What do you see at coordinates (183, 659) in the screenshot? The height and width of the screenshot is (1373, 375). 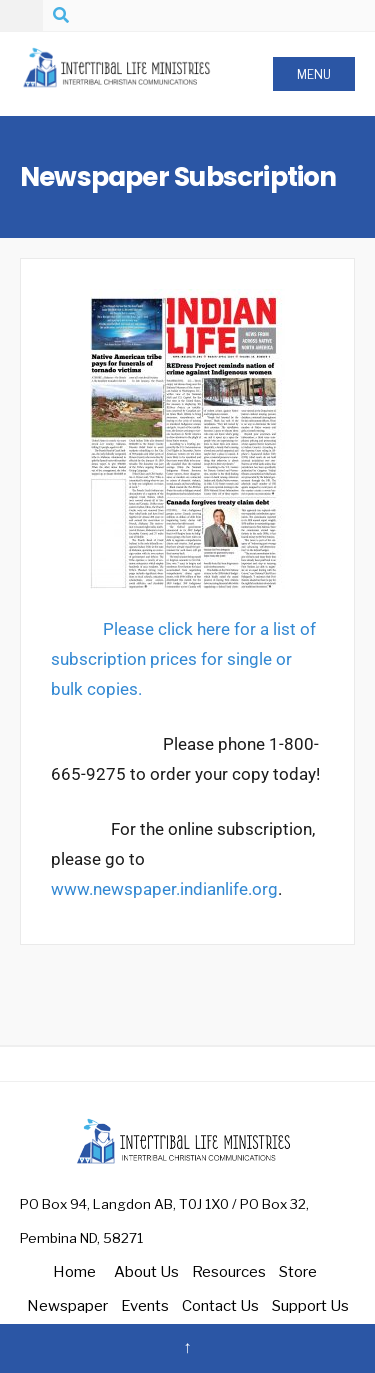 I see `Please click here for a list of subscription prices for single or bulk copies.` at bounding box center [183, 659].